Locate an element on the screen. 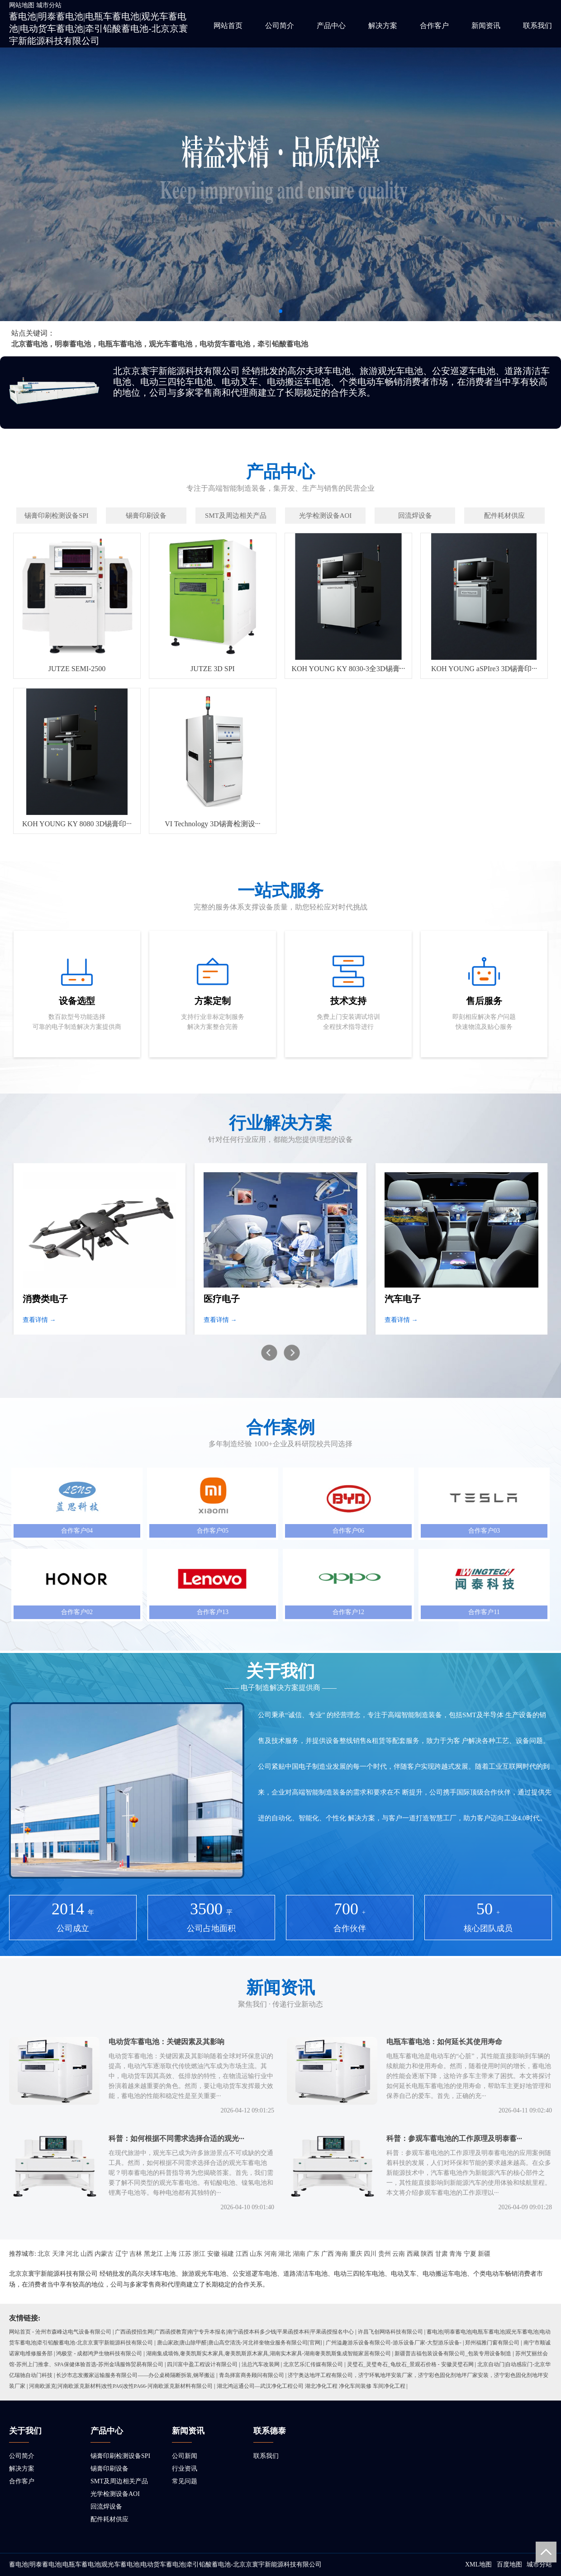 The width and height of the screenshot is (561, 2576). 陕西 is located at coordinates (427, 2253).